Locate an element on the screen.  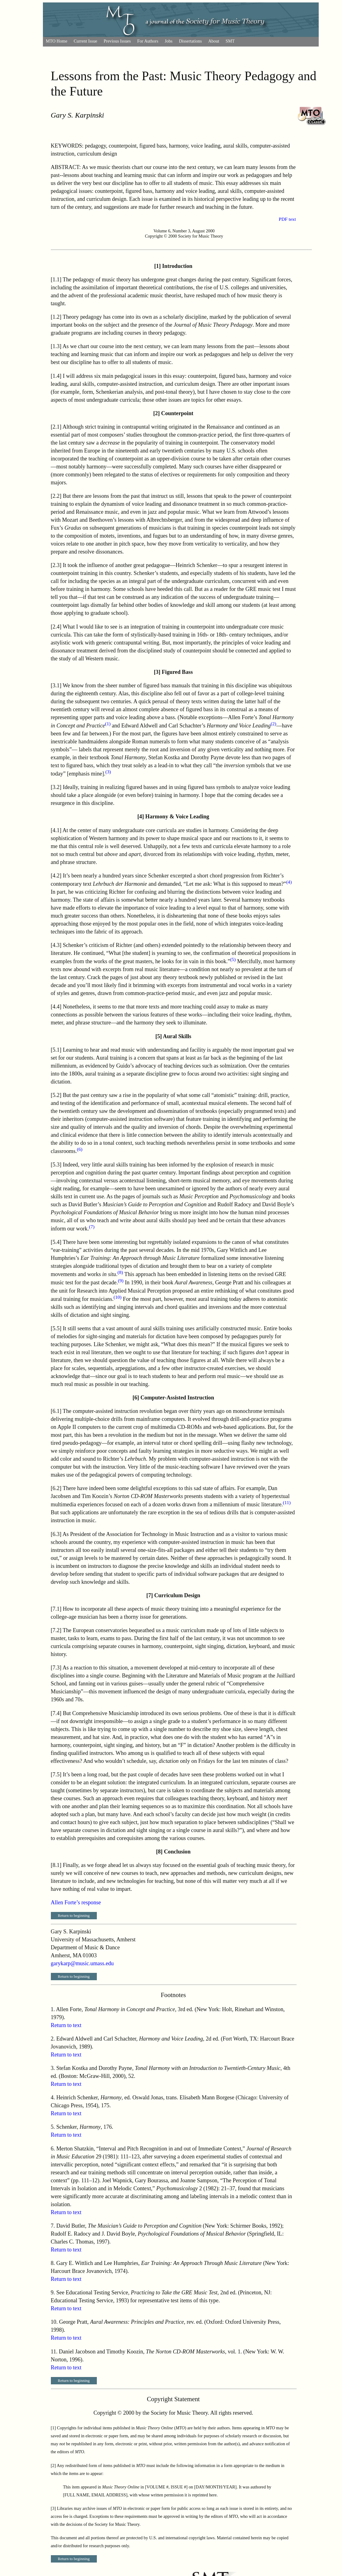
5. is located at coordinates (53, 2127).